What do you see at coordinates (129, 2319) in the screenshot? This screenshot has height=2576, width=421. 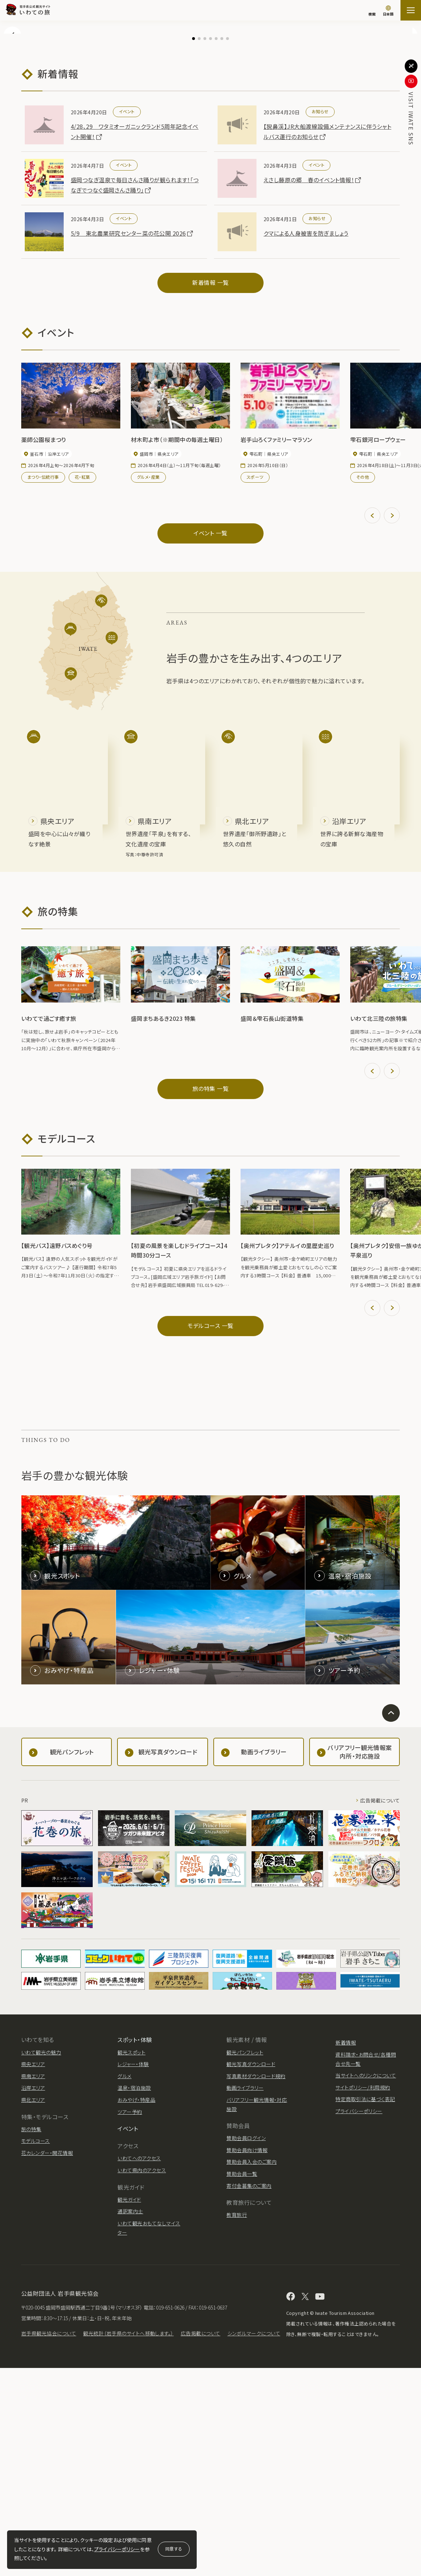 I see `ツアー予約` at bounding box center [129, 2319].